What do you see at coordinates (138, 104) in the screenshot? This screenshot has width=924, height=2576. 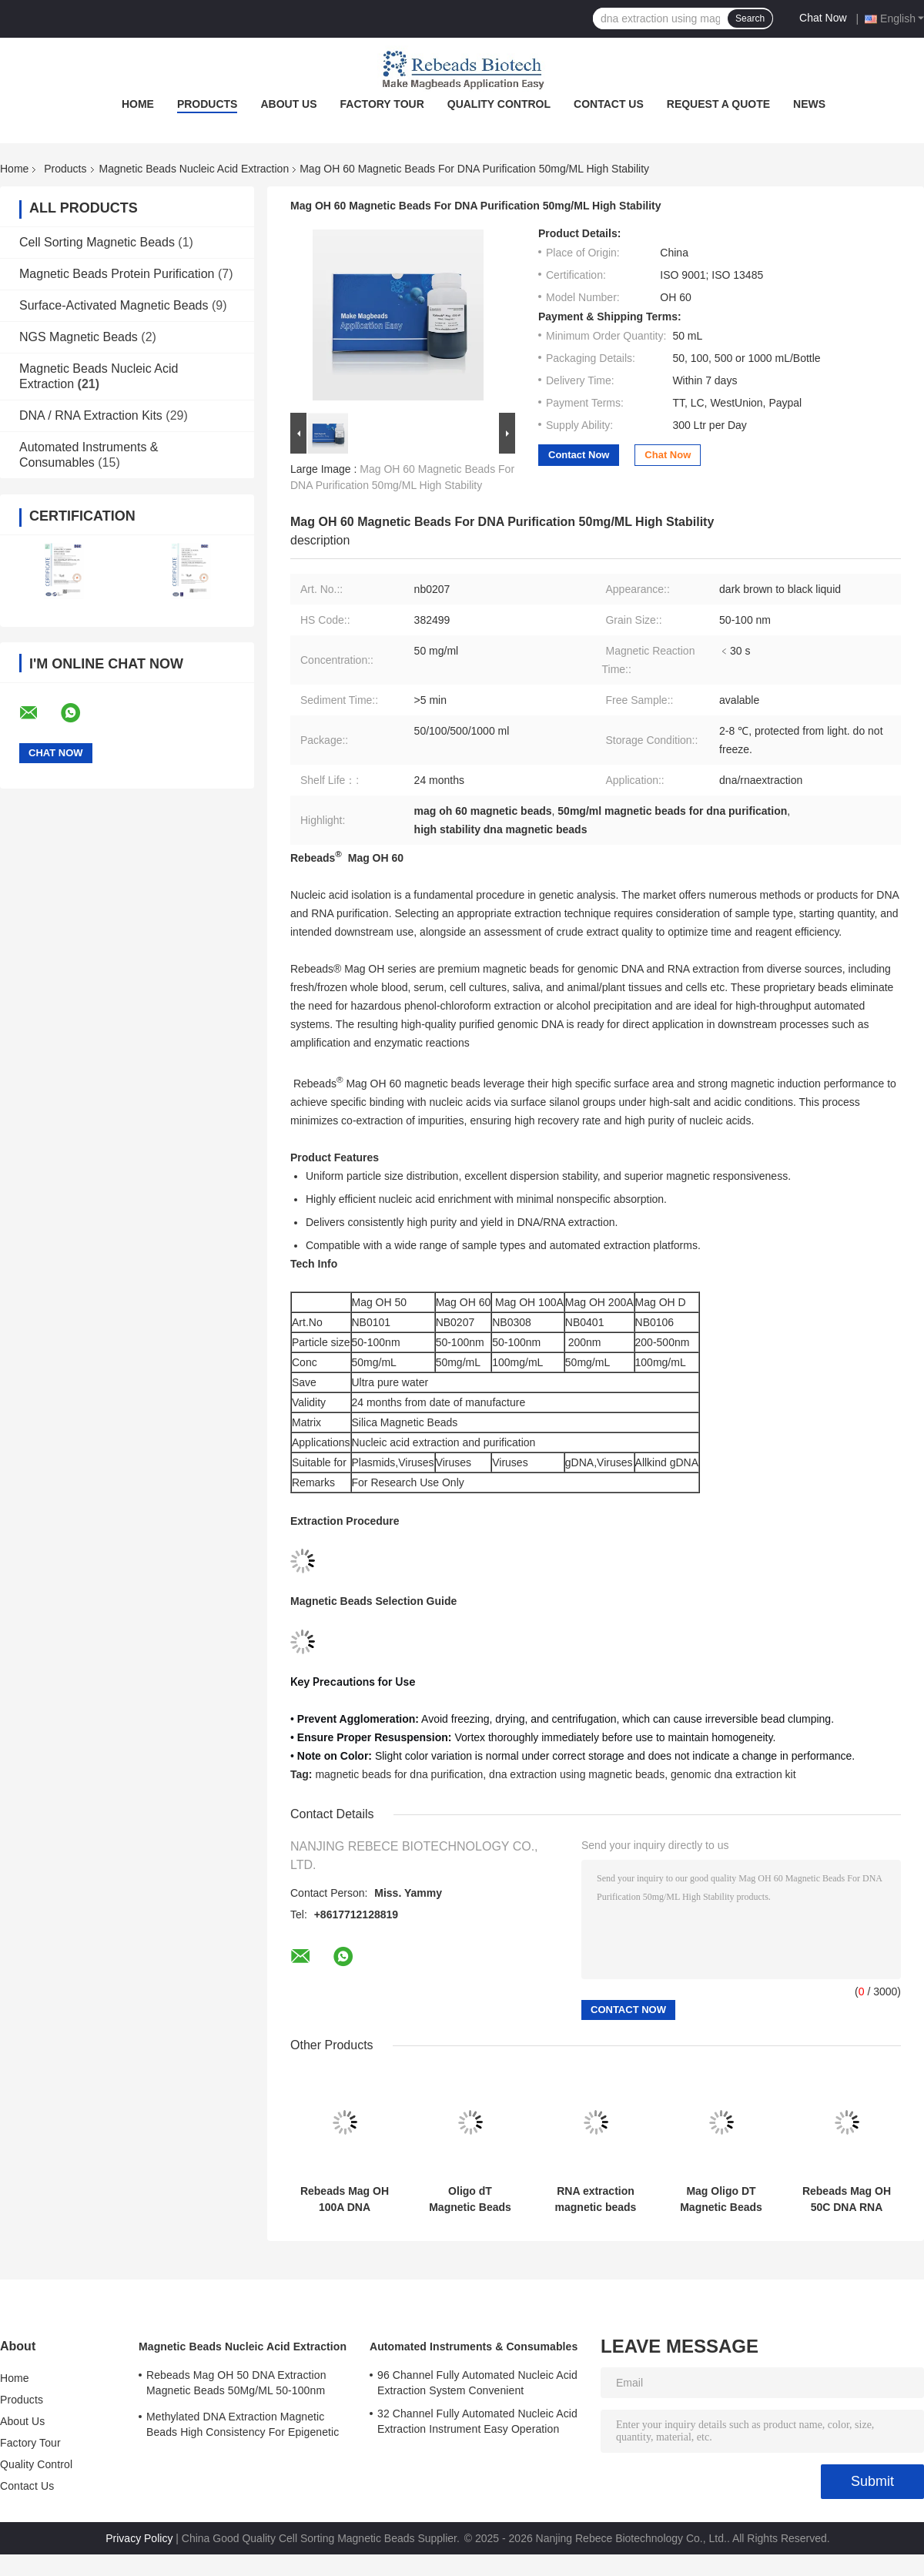 I see `Home` at bounding box center [138, 104].